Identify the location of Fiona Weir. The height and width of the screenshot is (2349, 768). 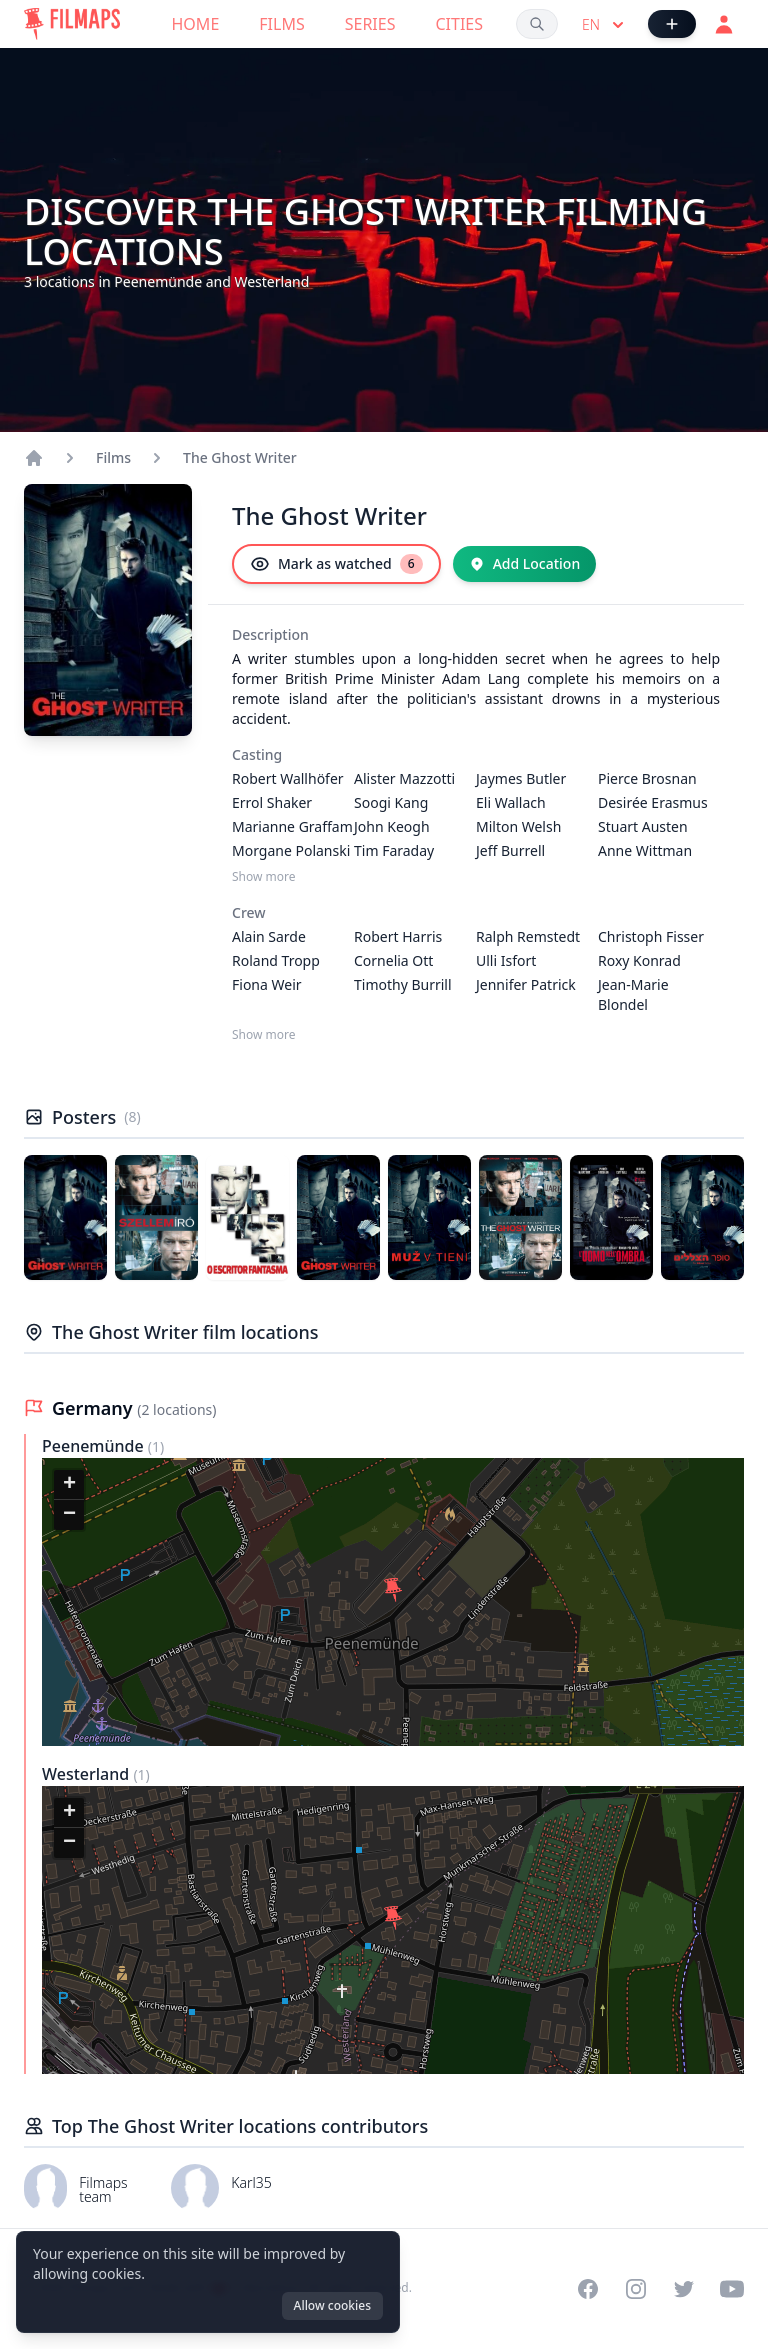
(267, 984).